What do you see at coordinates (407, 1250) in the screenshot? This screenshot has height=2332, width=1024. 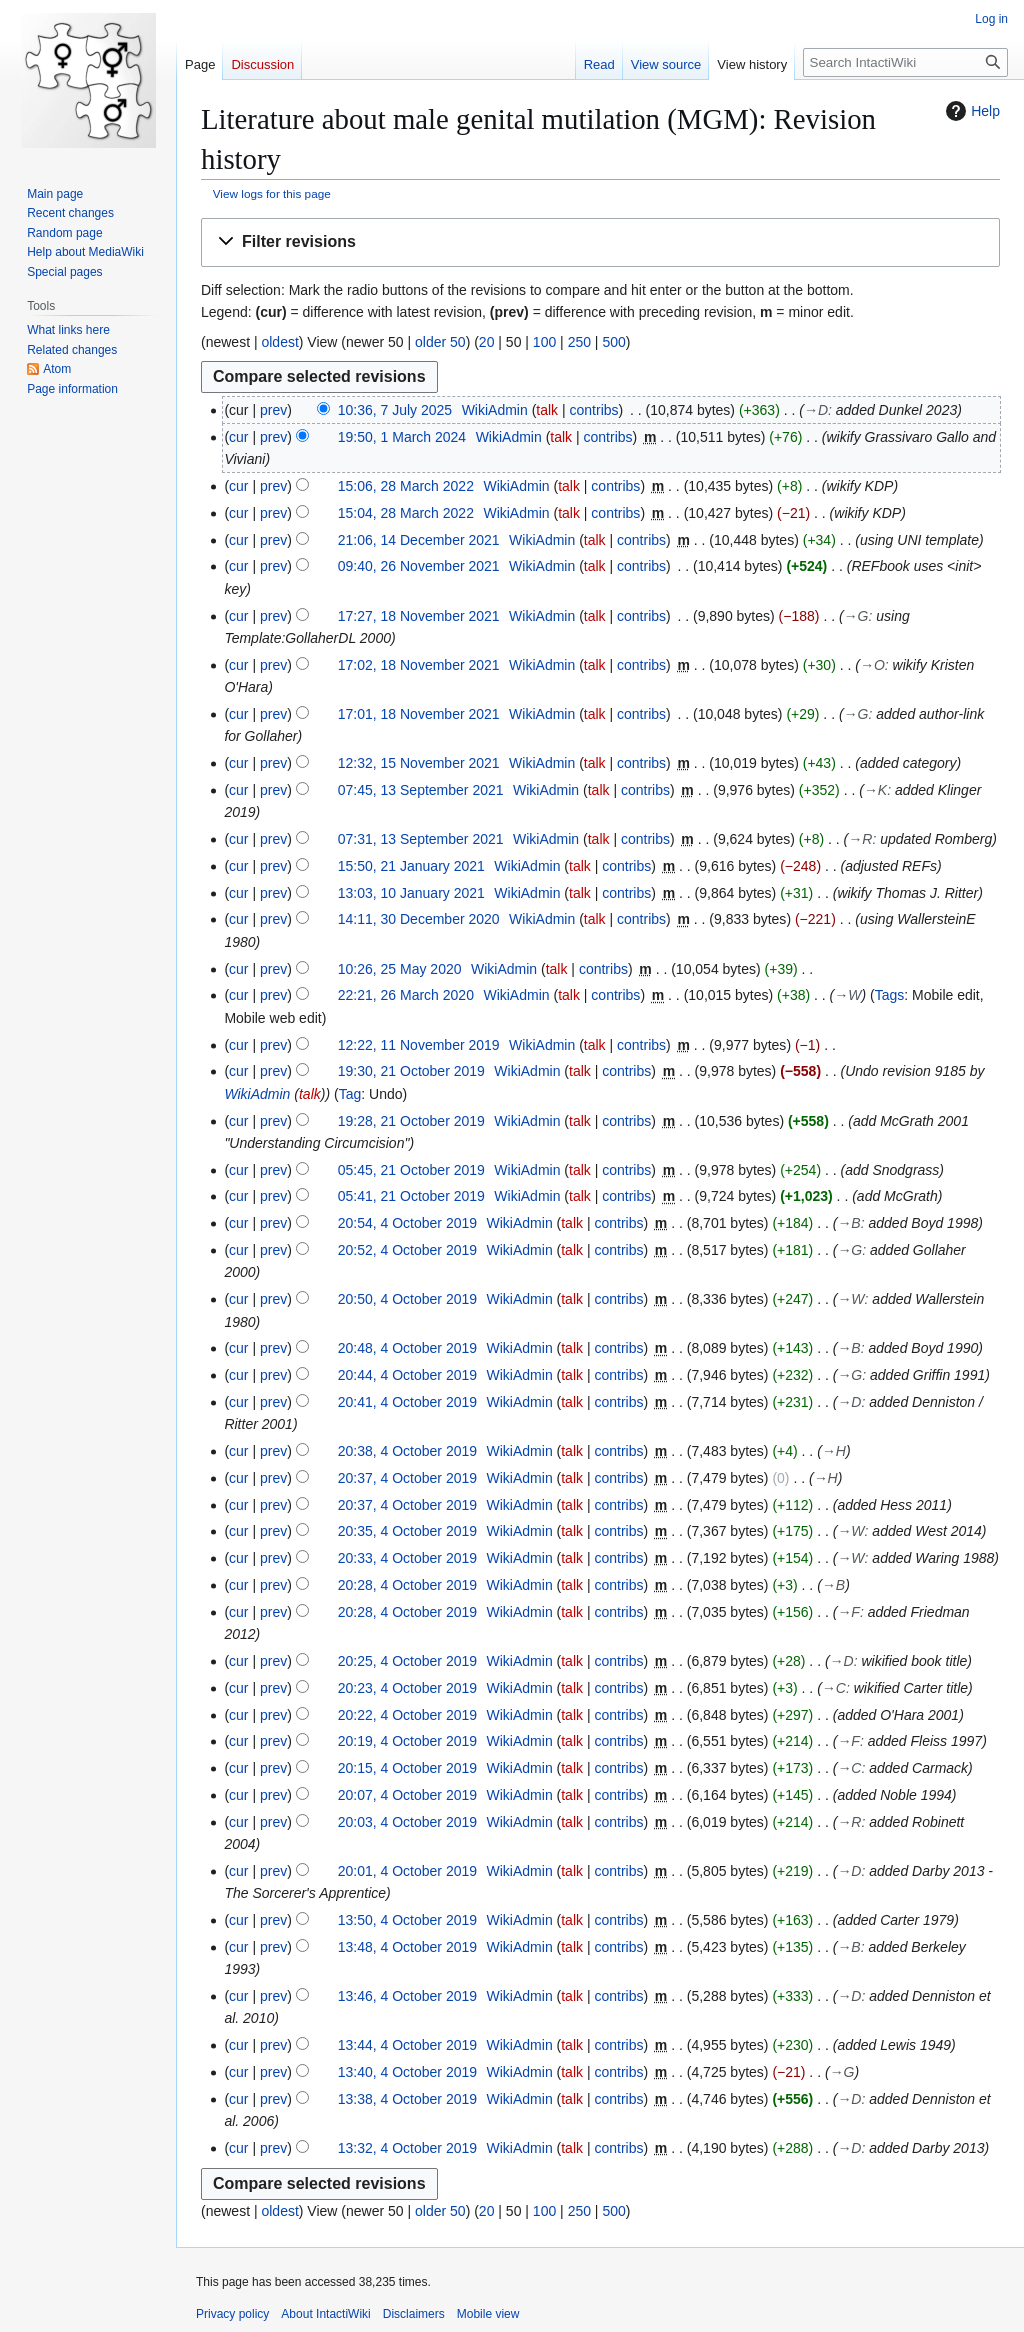 I see `20:52, 4 October 2019` at bounding box center [407, 1250].